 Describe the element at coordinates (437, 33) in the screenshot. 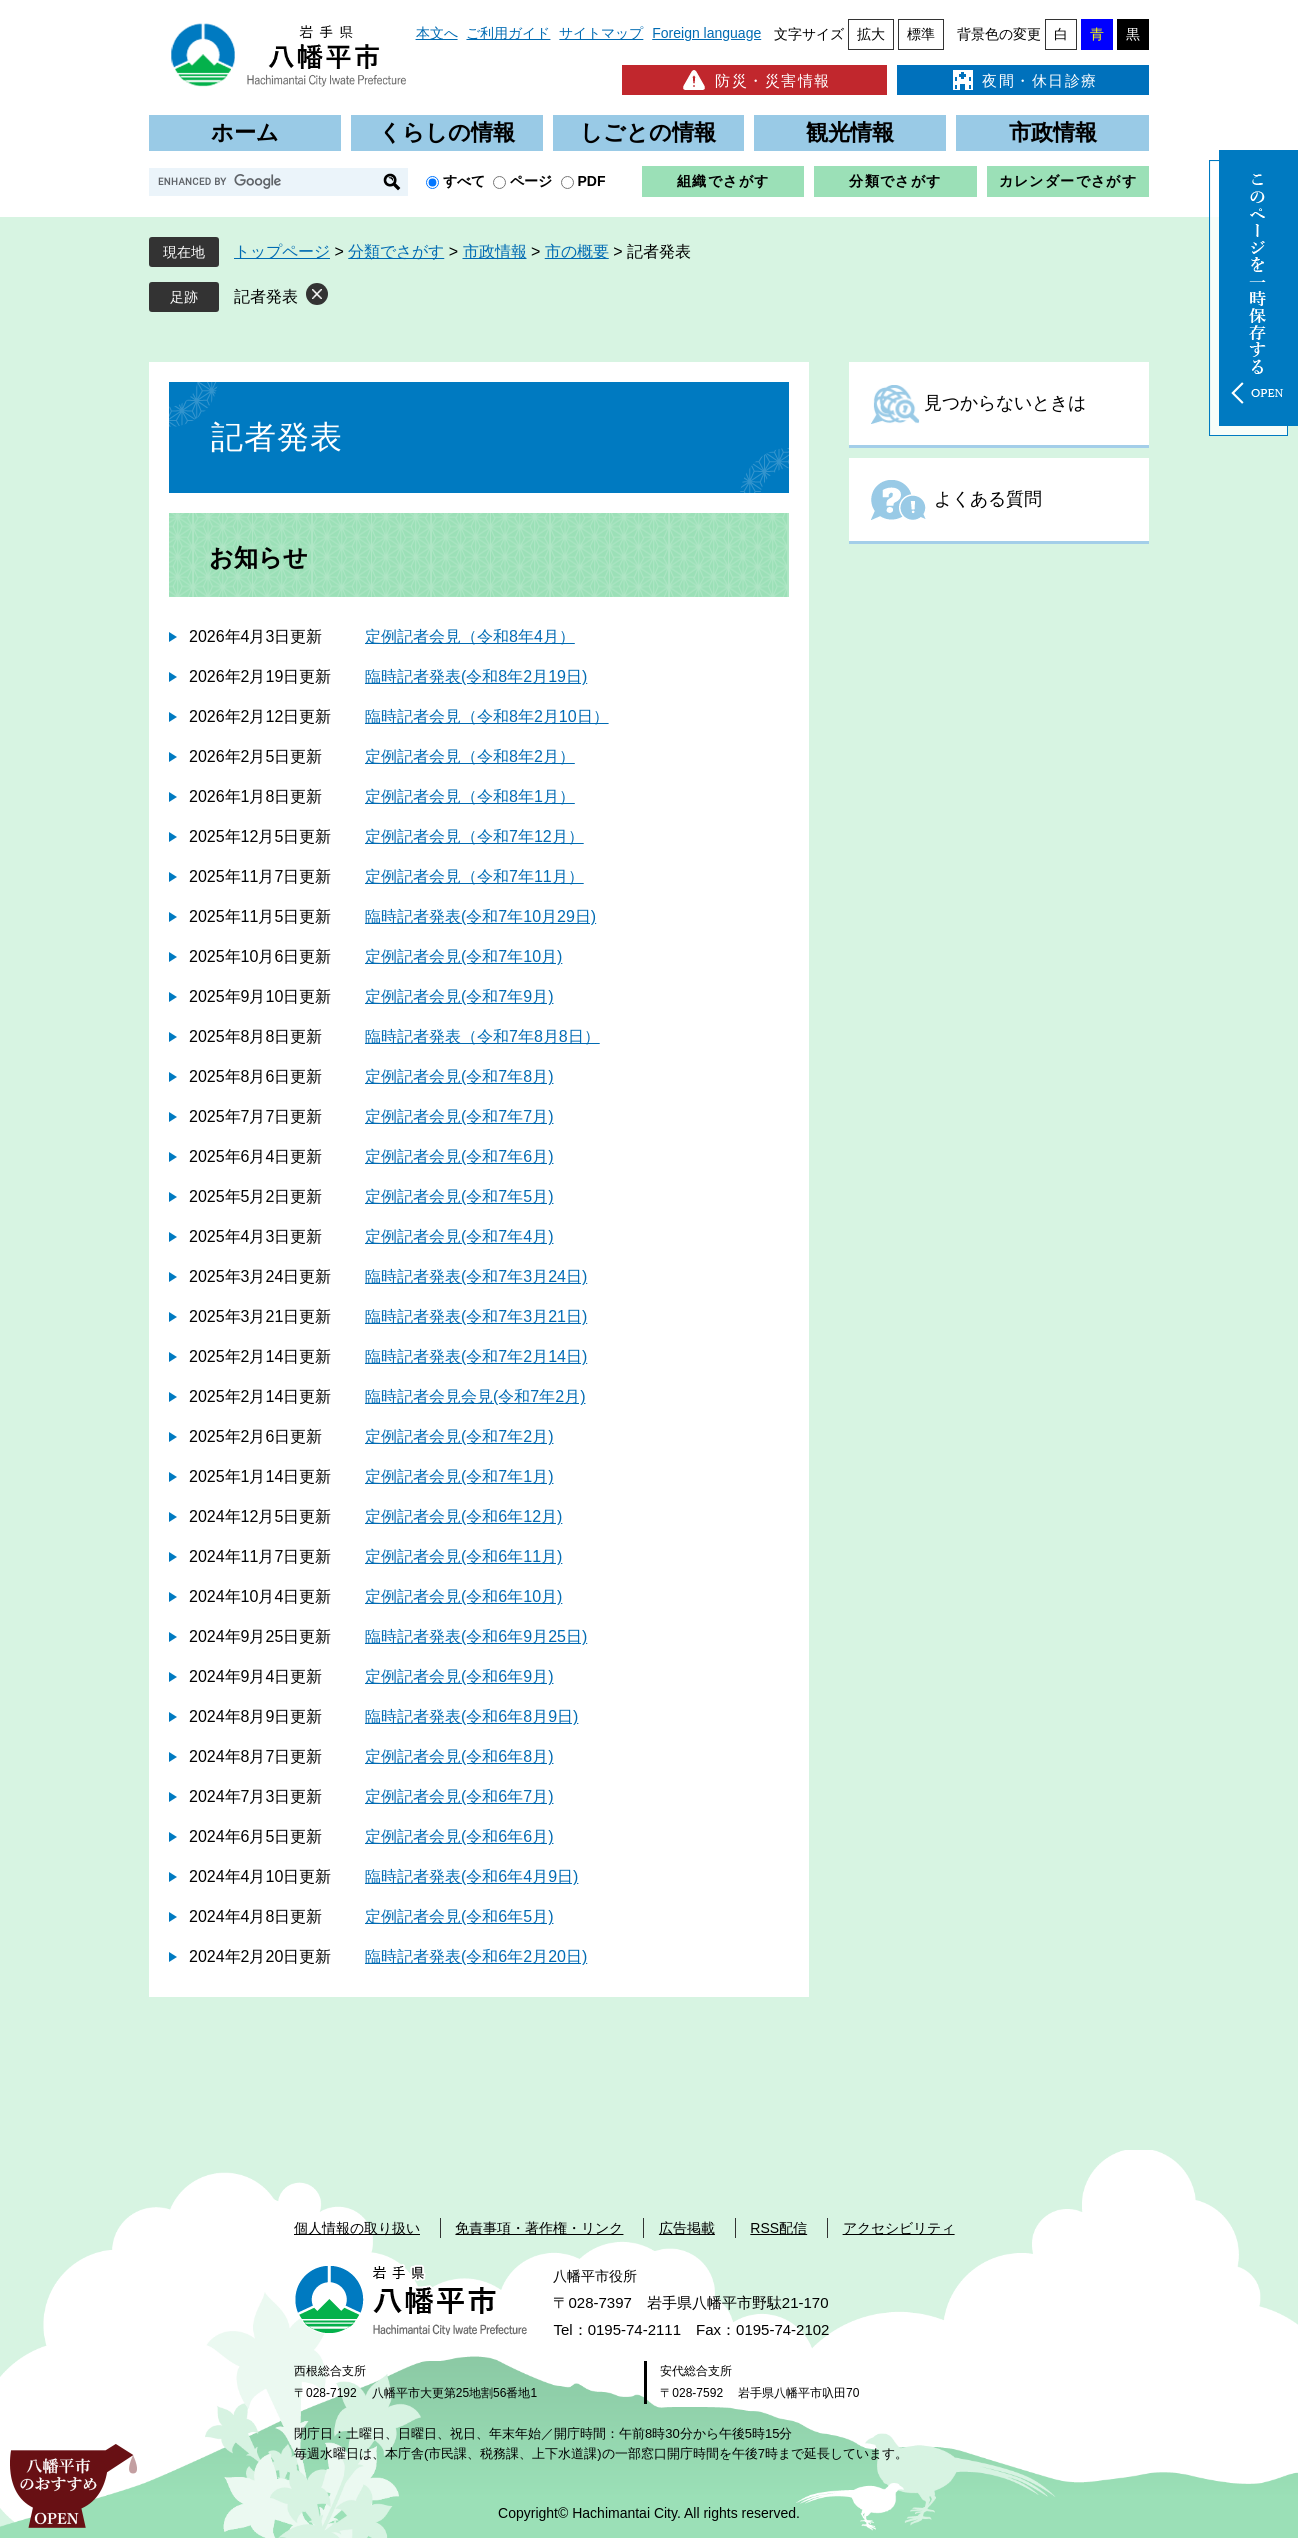

I see `本文へ` at that location.